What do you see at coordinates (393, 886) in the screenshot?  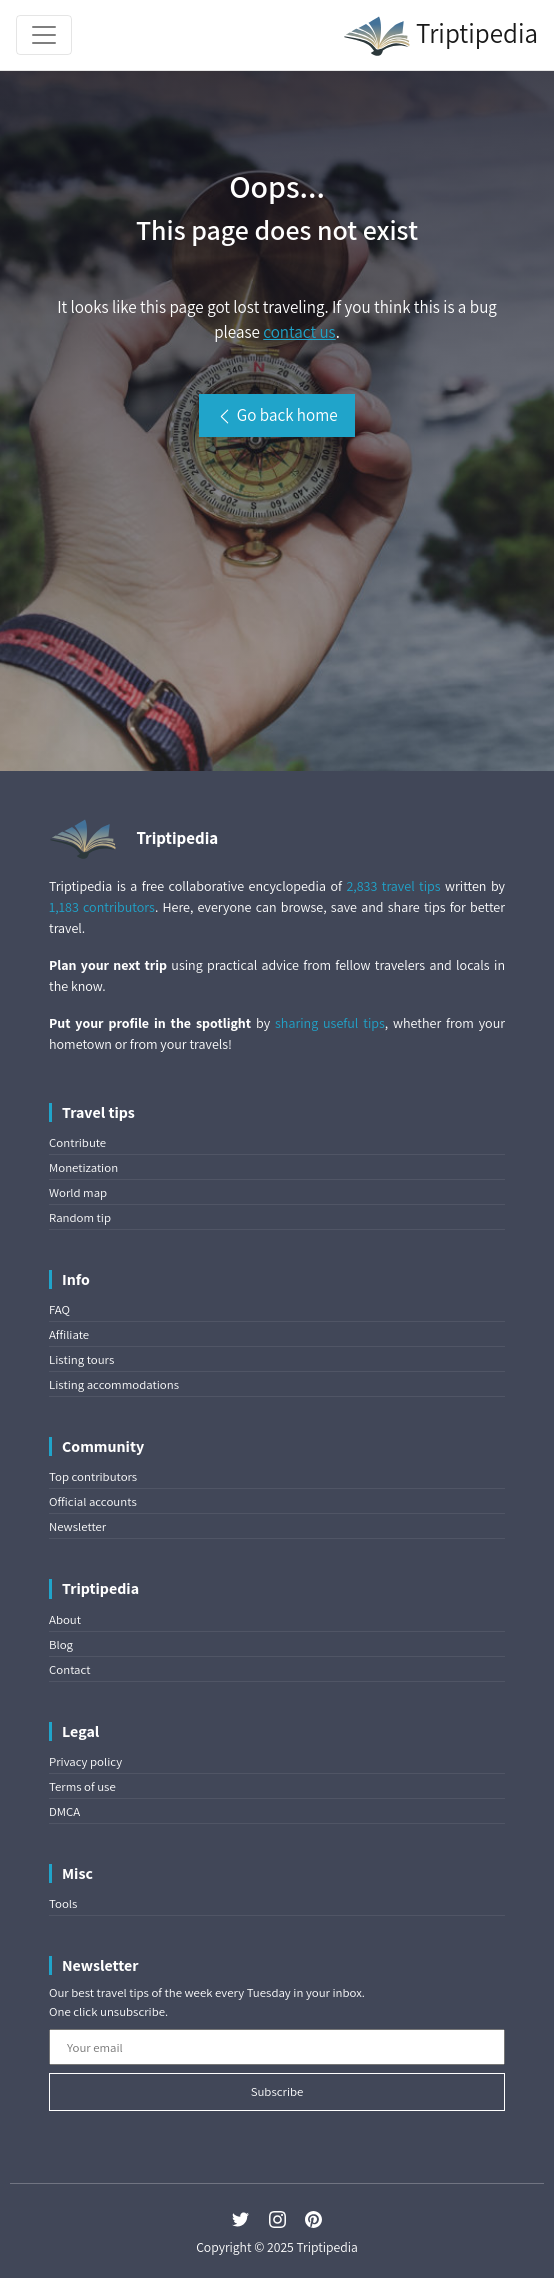 I see `2,833 travel tips` at bounding box center [393, 886].